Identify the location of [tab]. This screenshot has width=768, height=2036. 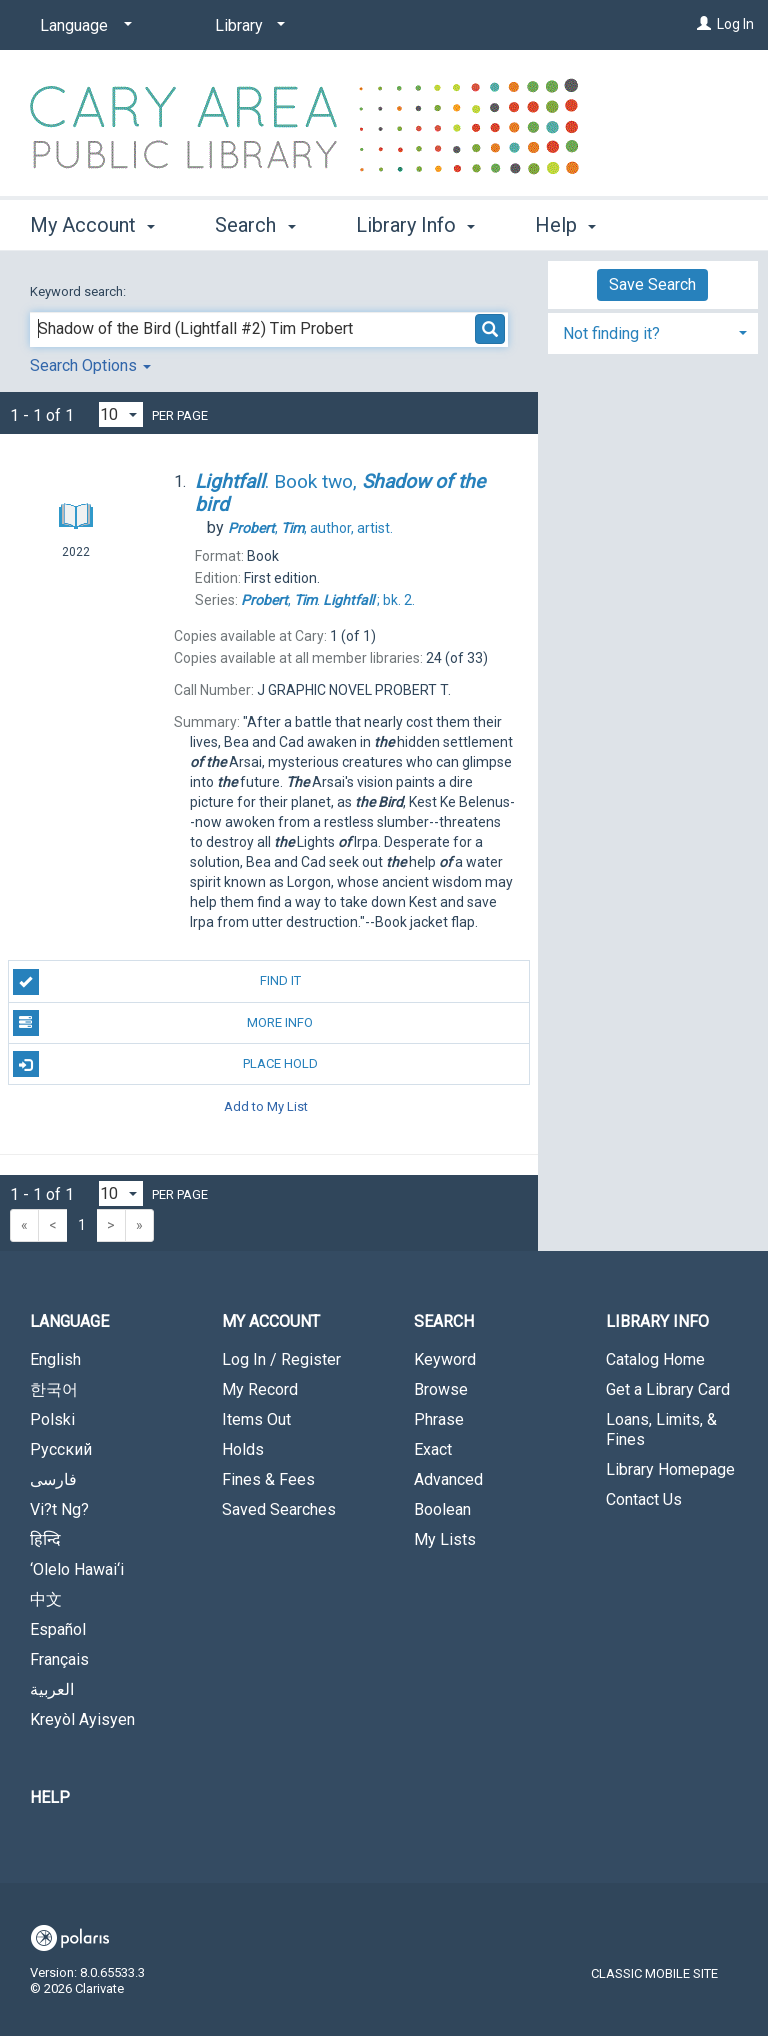
(653, 331).